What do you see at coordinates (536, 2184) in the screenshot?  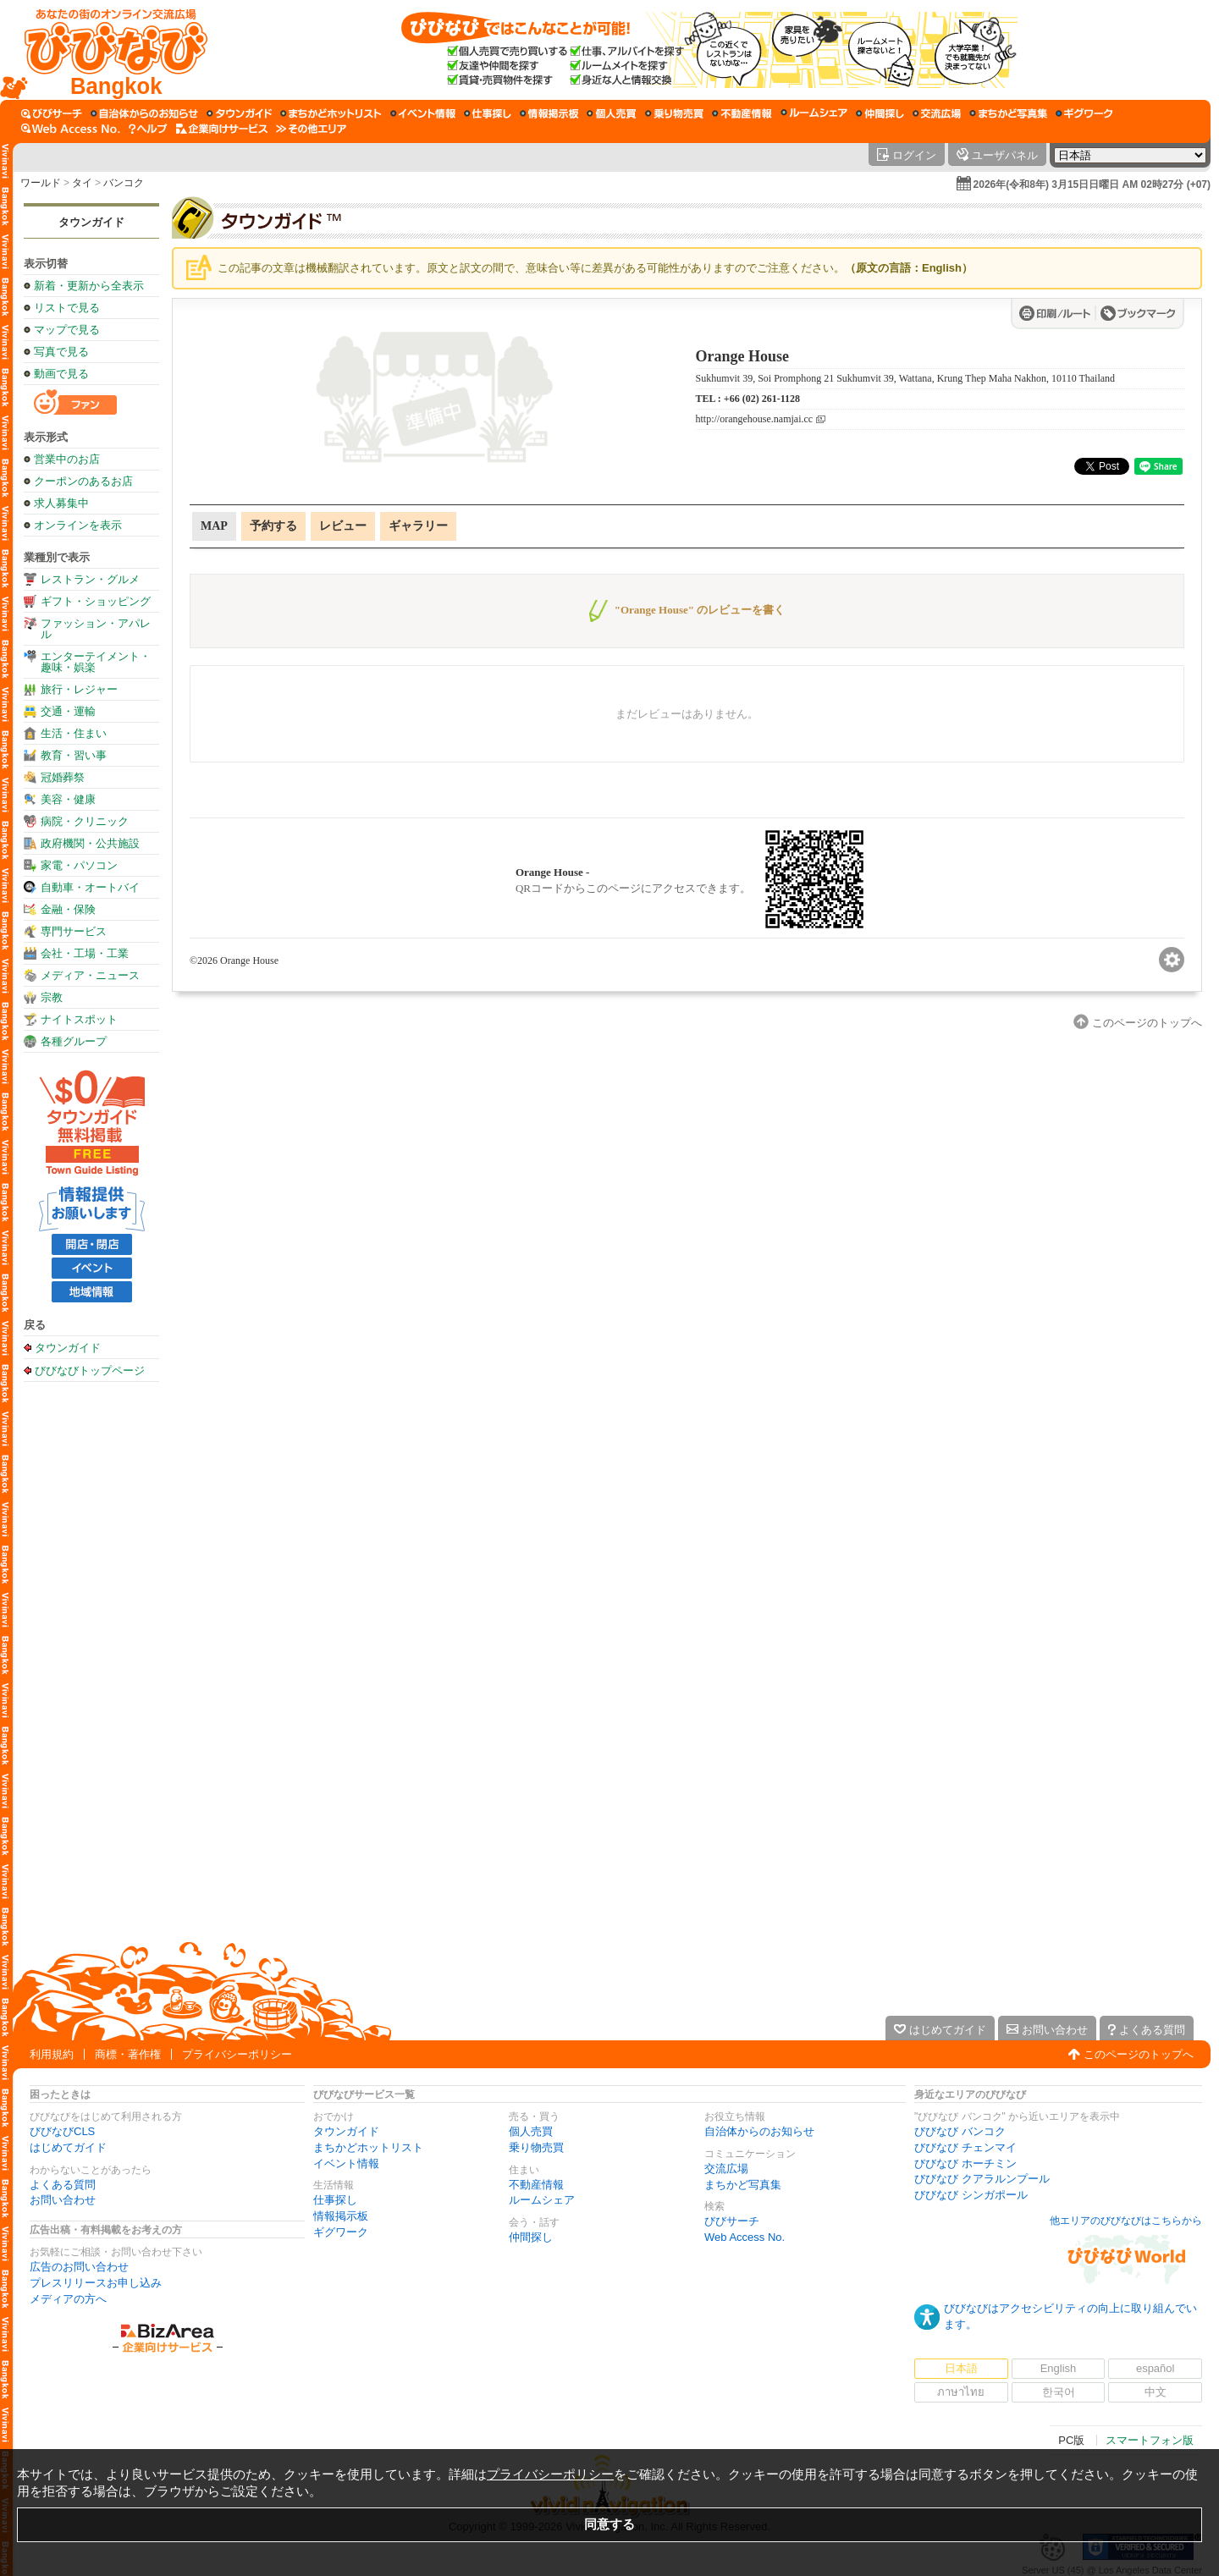 I see `不動産情報` at bounding box center [536, 2184].